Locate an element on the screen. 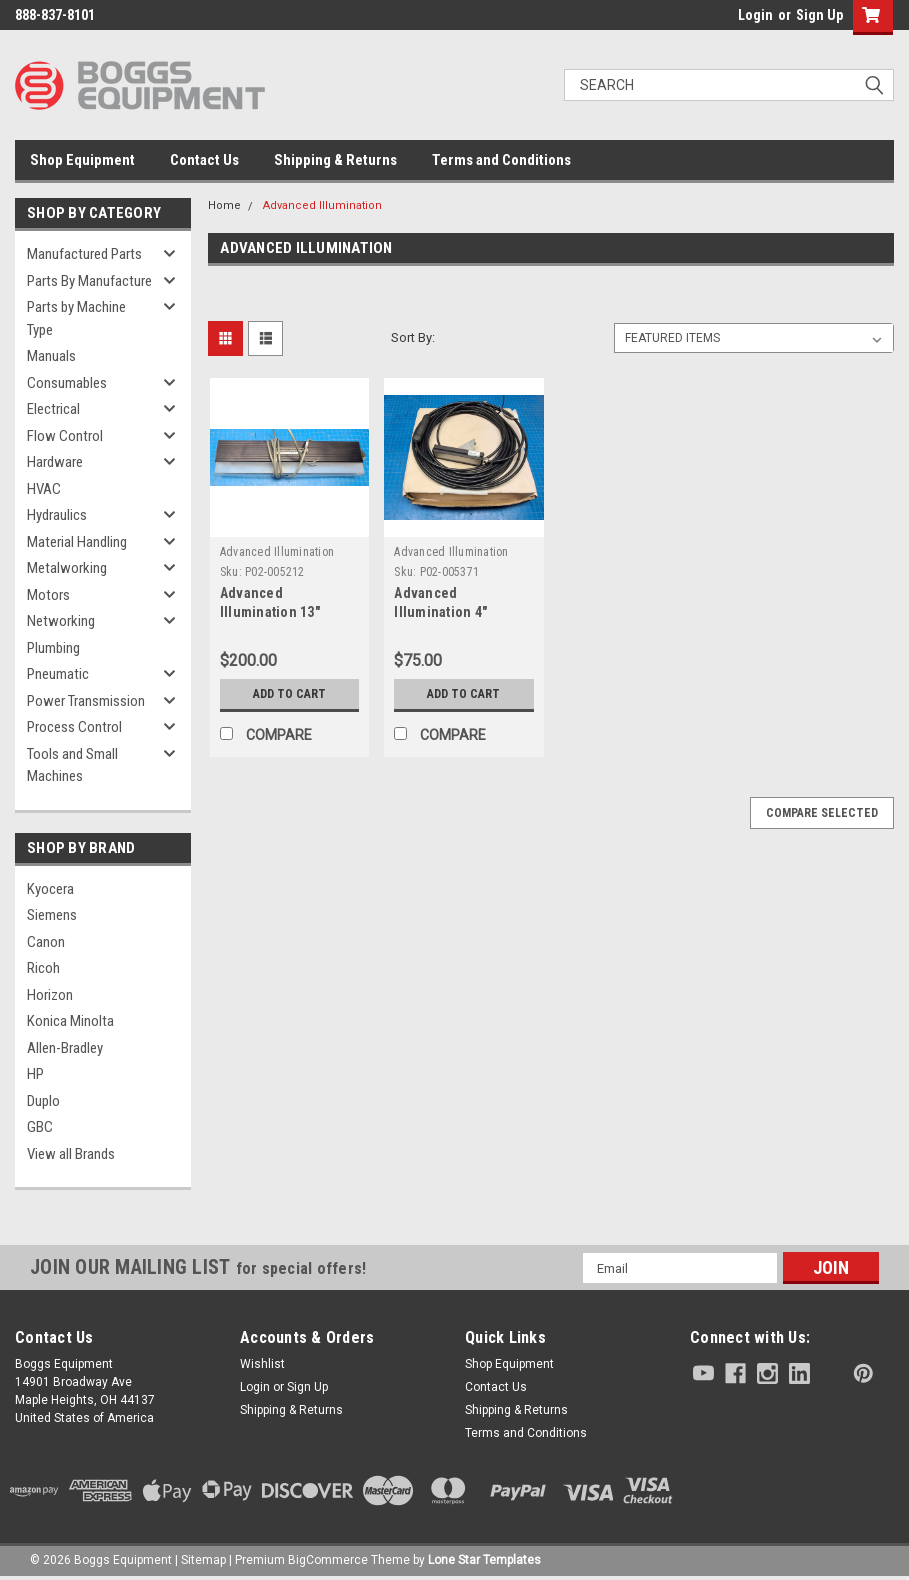 The width and height of the screenshot is (909, 1580). Sort By: is located at coordinates (413, 337).